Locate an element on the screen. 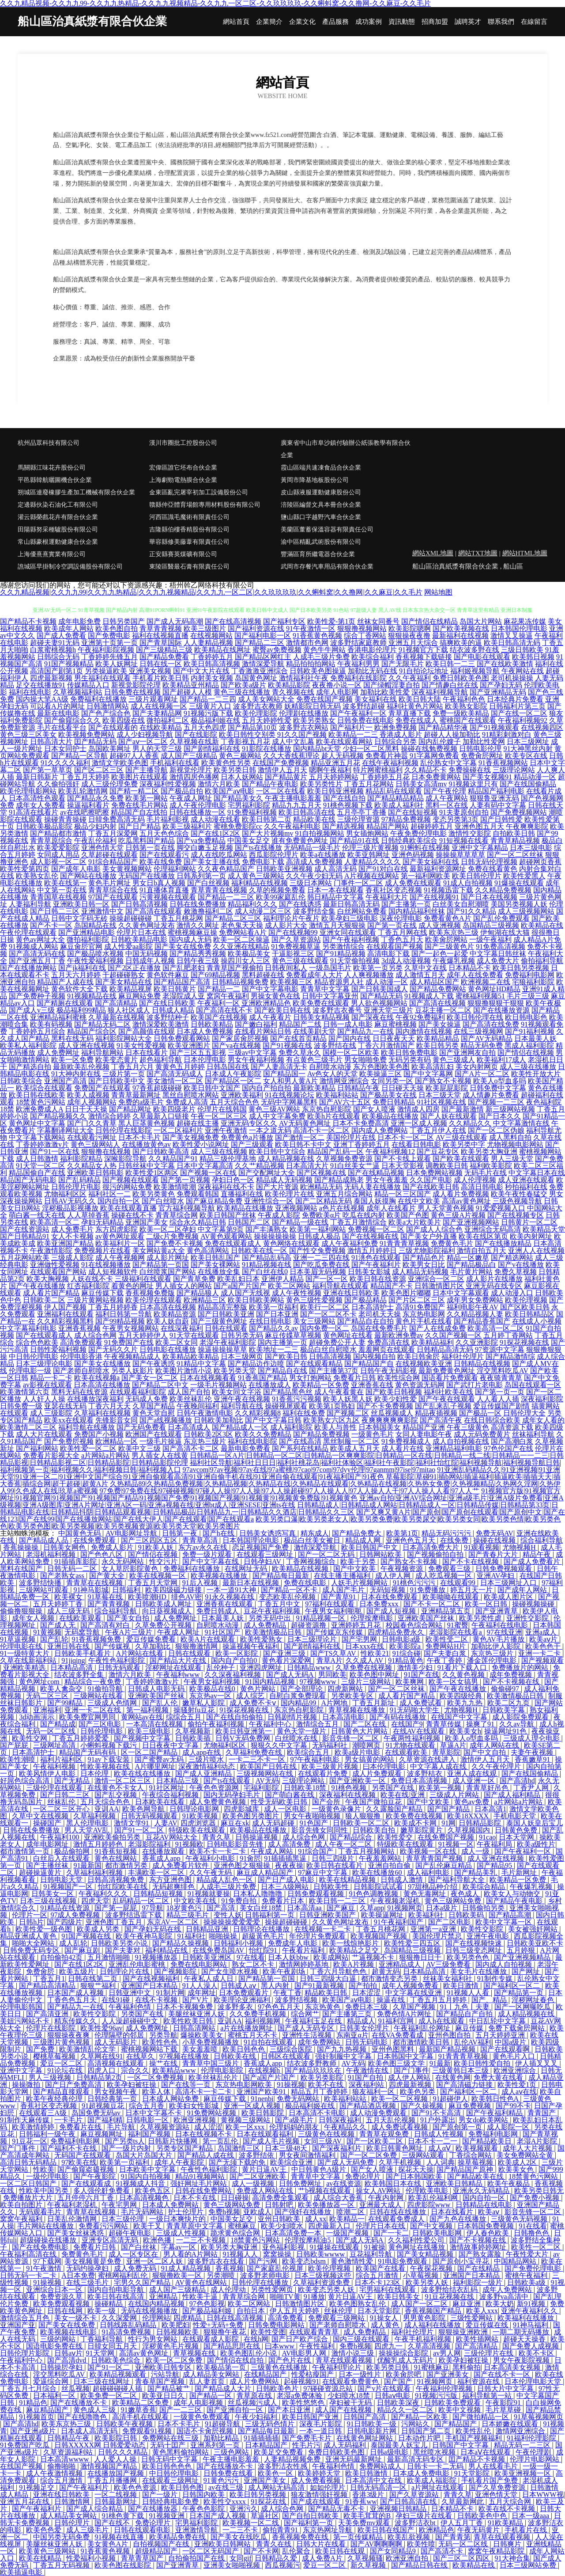 The height and width of the screenshot is (2576, 565). 黄视频三级网站 is located at coordinates (246, 2120).